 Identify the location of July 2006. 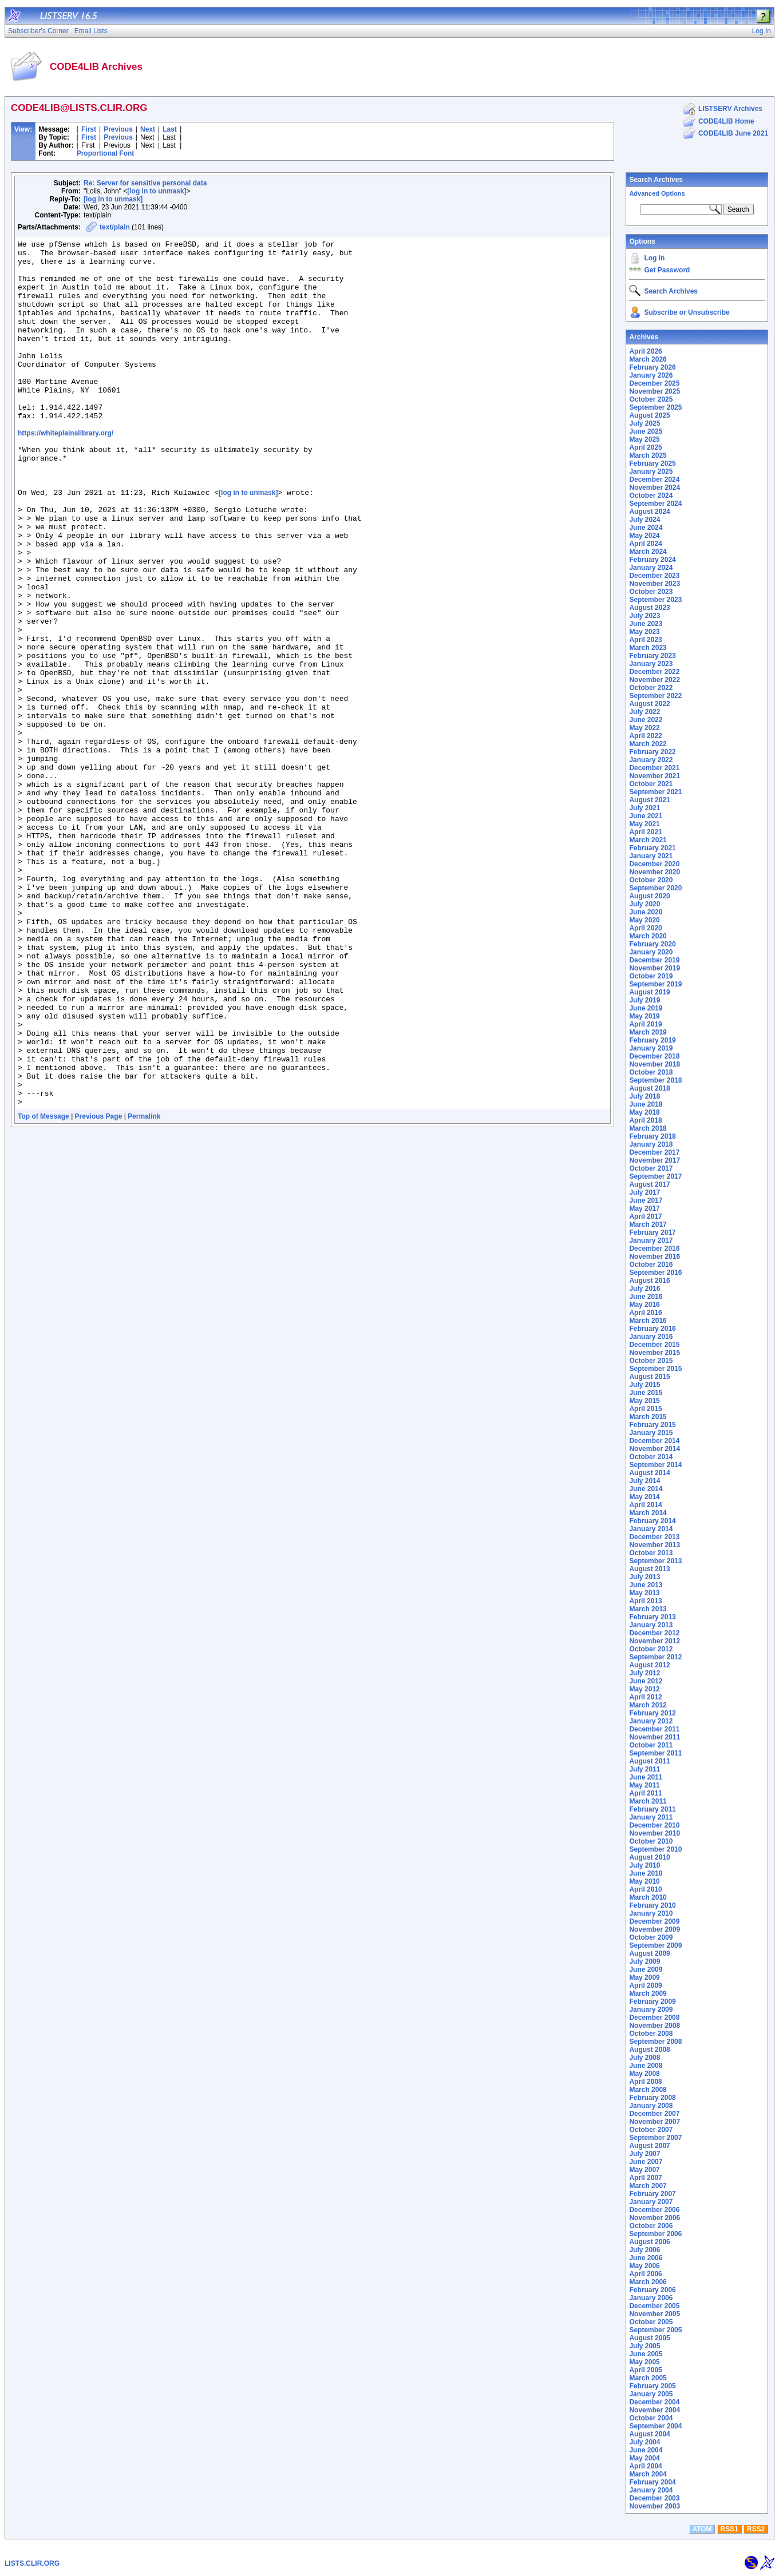
(644, 2250).